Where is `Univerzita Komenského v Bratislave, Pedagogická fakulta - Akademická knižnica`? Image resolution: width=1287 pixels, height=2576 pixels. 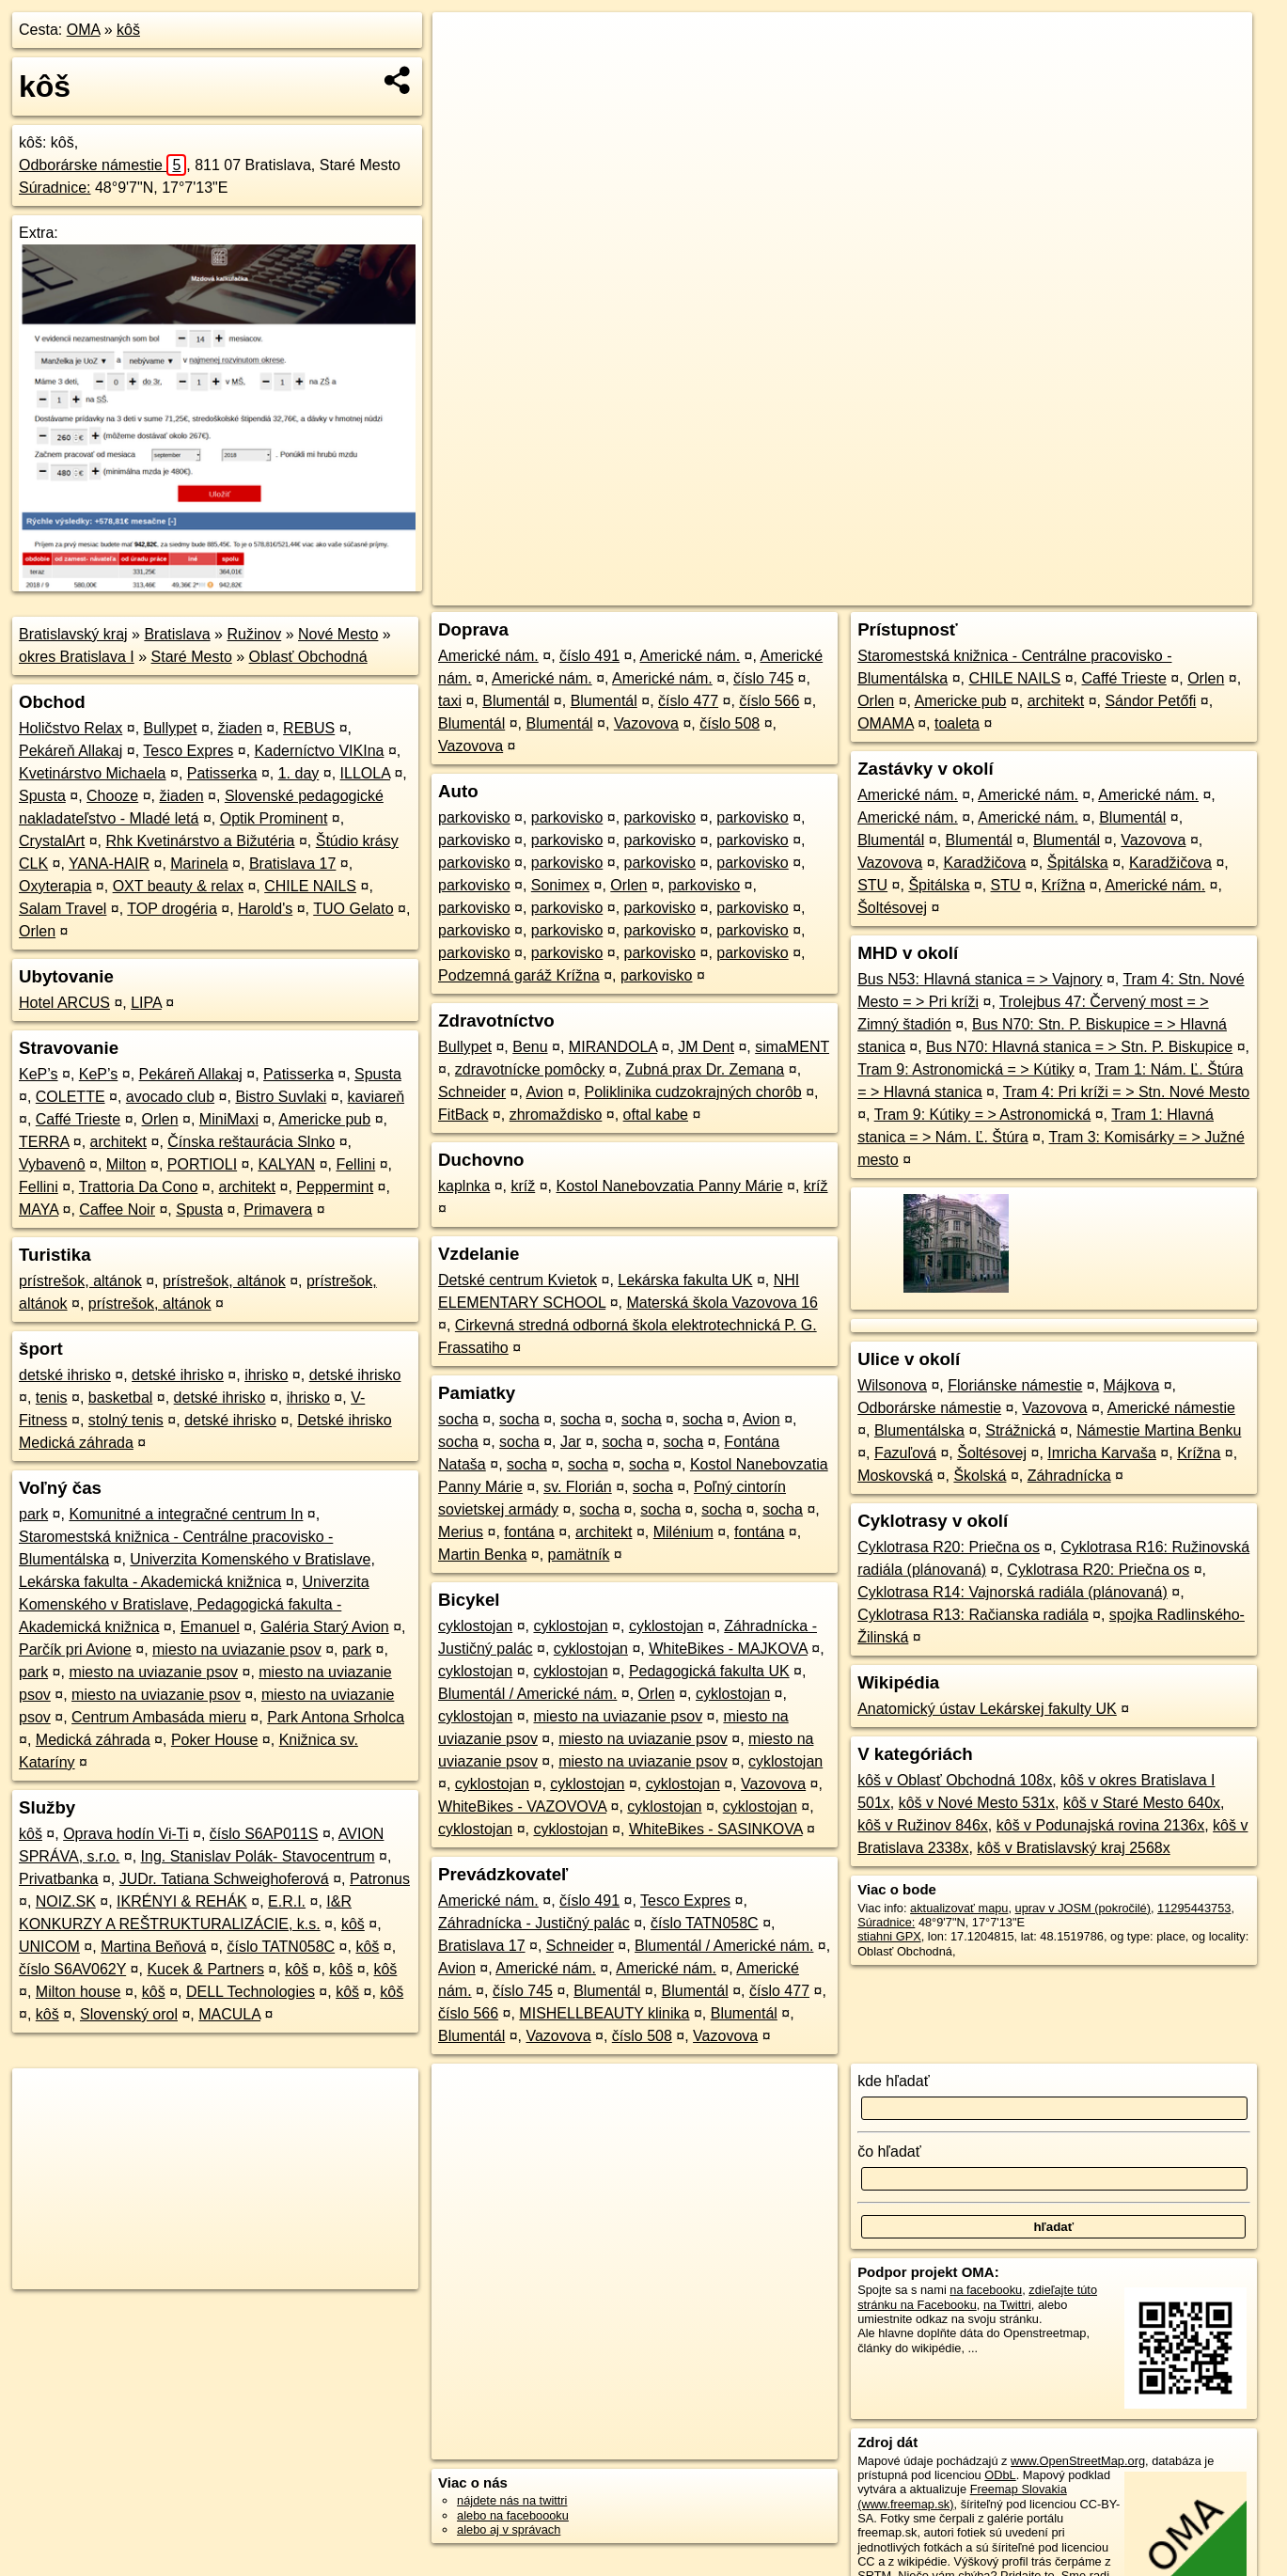
Univerzita Komenského v Bratislave, Pedagogická fakulta - Akademická knižnica is located at coordinates (194, 1604).